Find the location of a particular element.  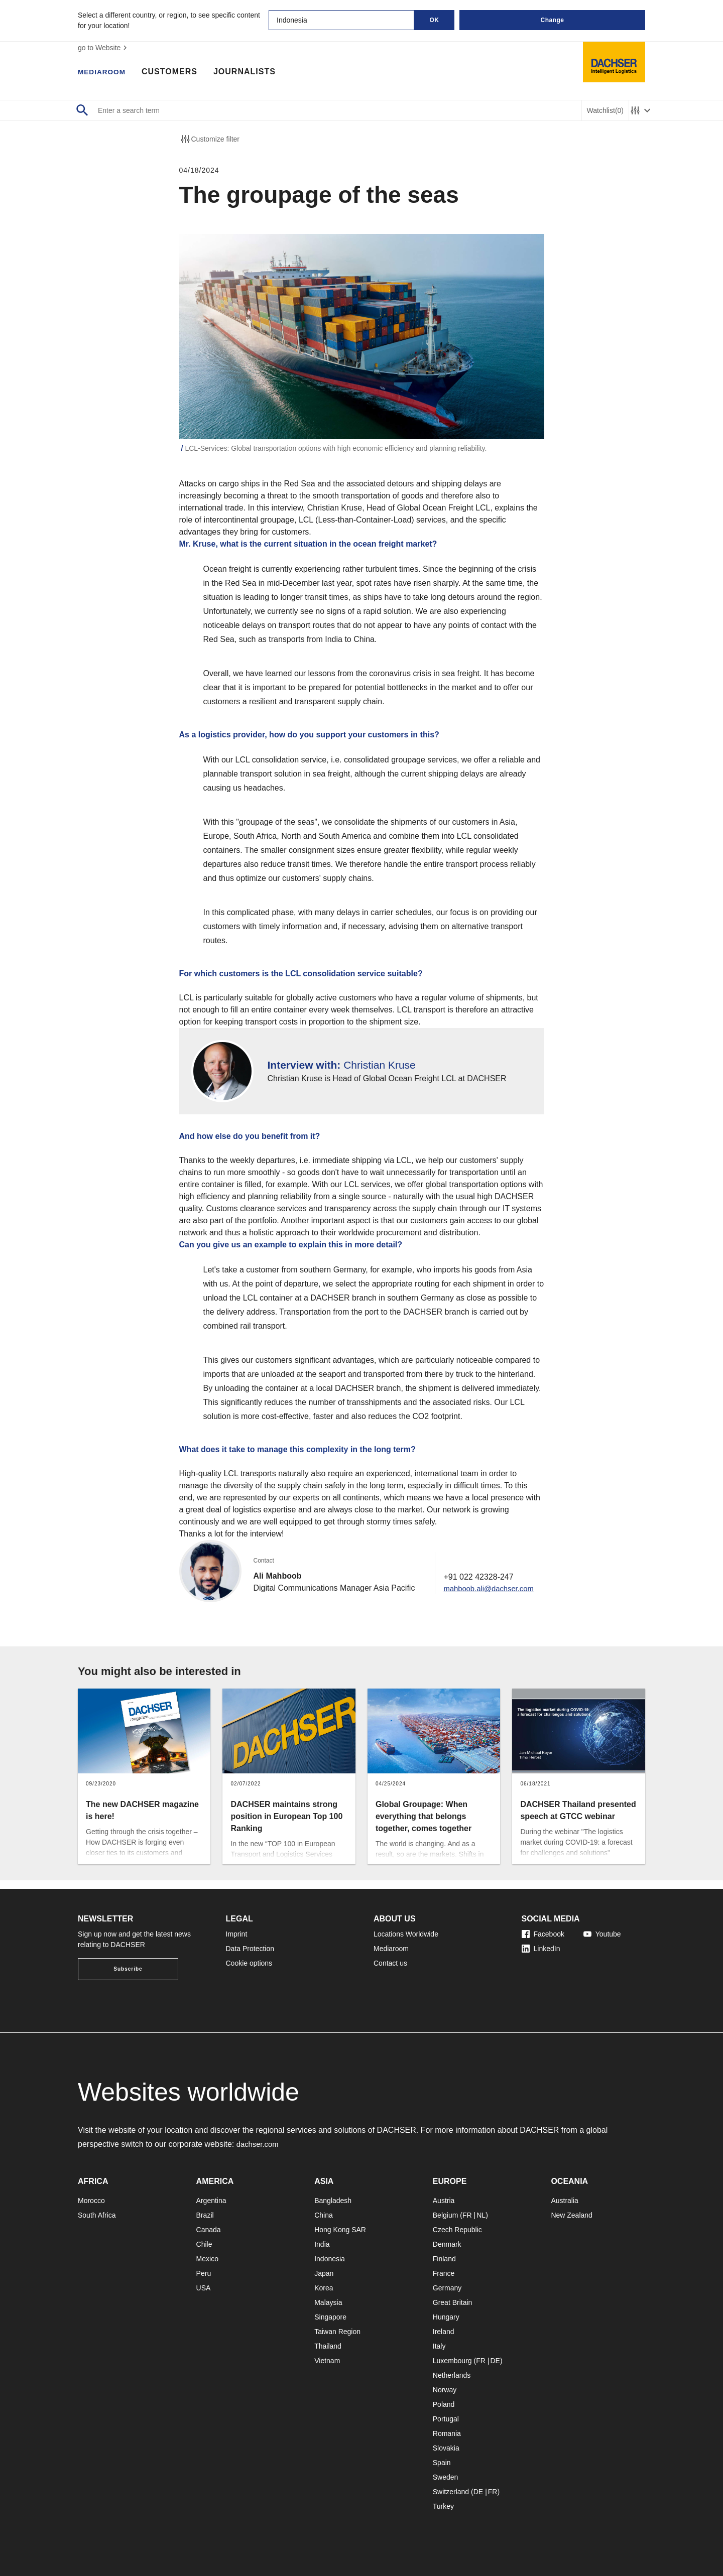

Slovakia is located at coordinates (446, 2448).